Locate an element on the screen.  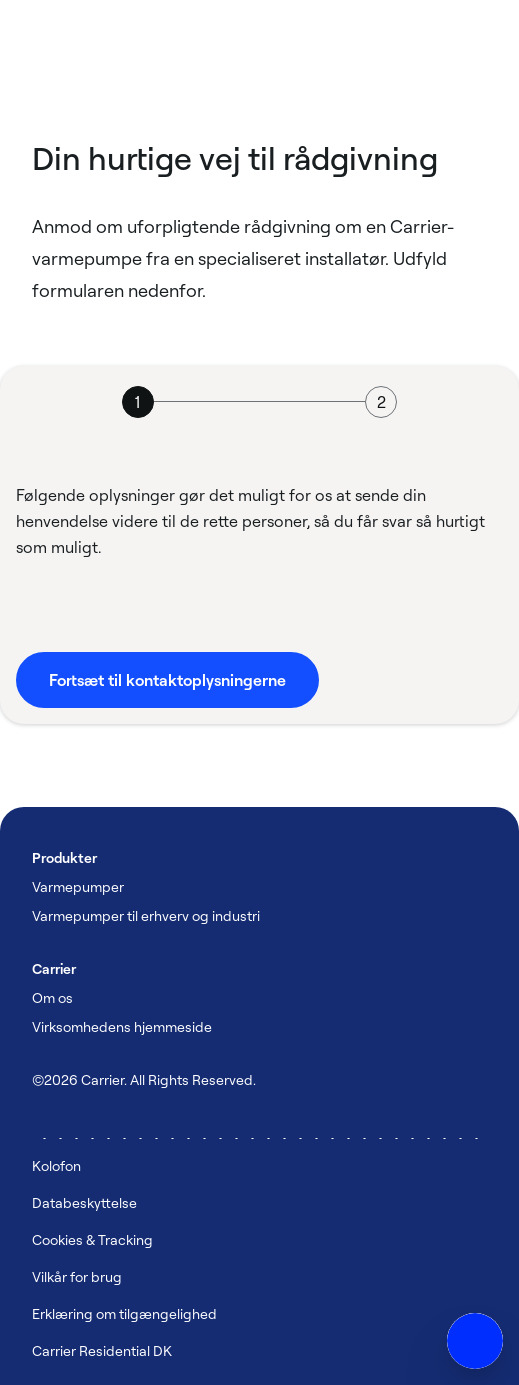
Varmepumper is located at coordinates (78, 886).